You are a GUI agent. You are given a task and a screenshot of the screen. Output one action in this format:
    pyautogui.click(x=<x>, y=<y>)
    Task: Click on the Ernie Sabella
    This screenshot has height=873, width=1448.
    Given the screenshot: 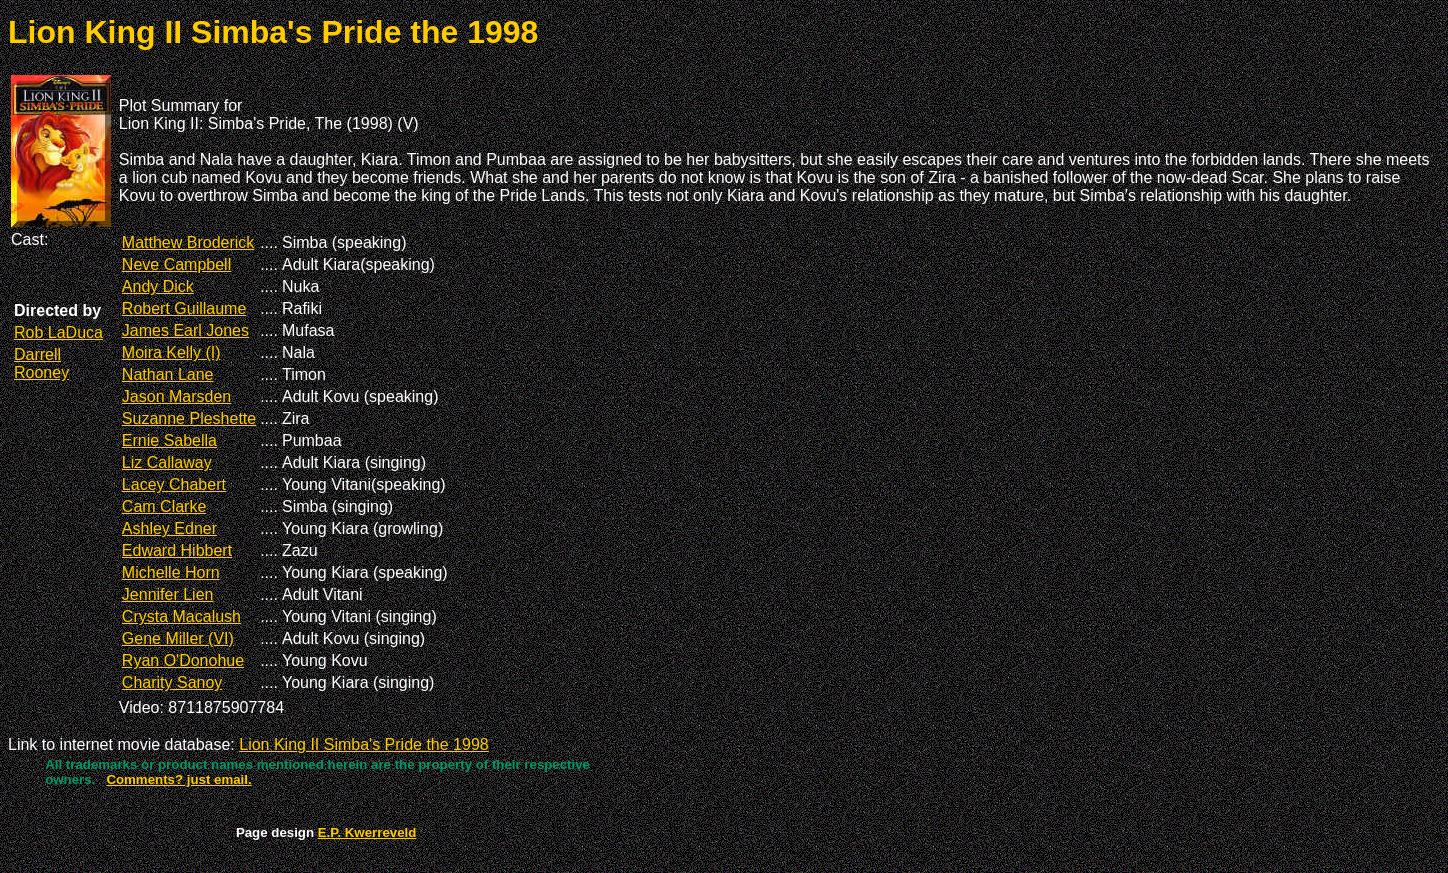 What is the action you would take?
    pyautogui.click(x=169, y=440)
    